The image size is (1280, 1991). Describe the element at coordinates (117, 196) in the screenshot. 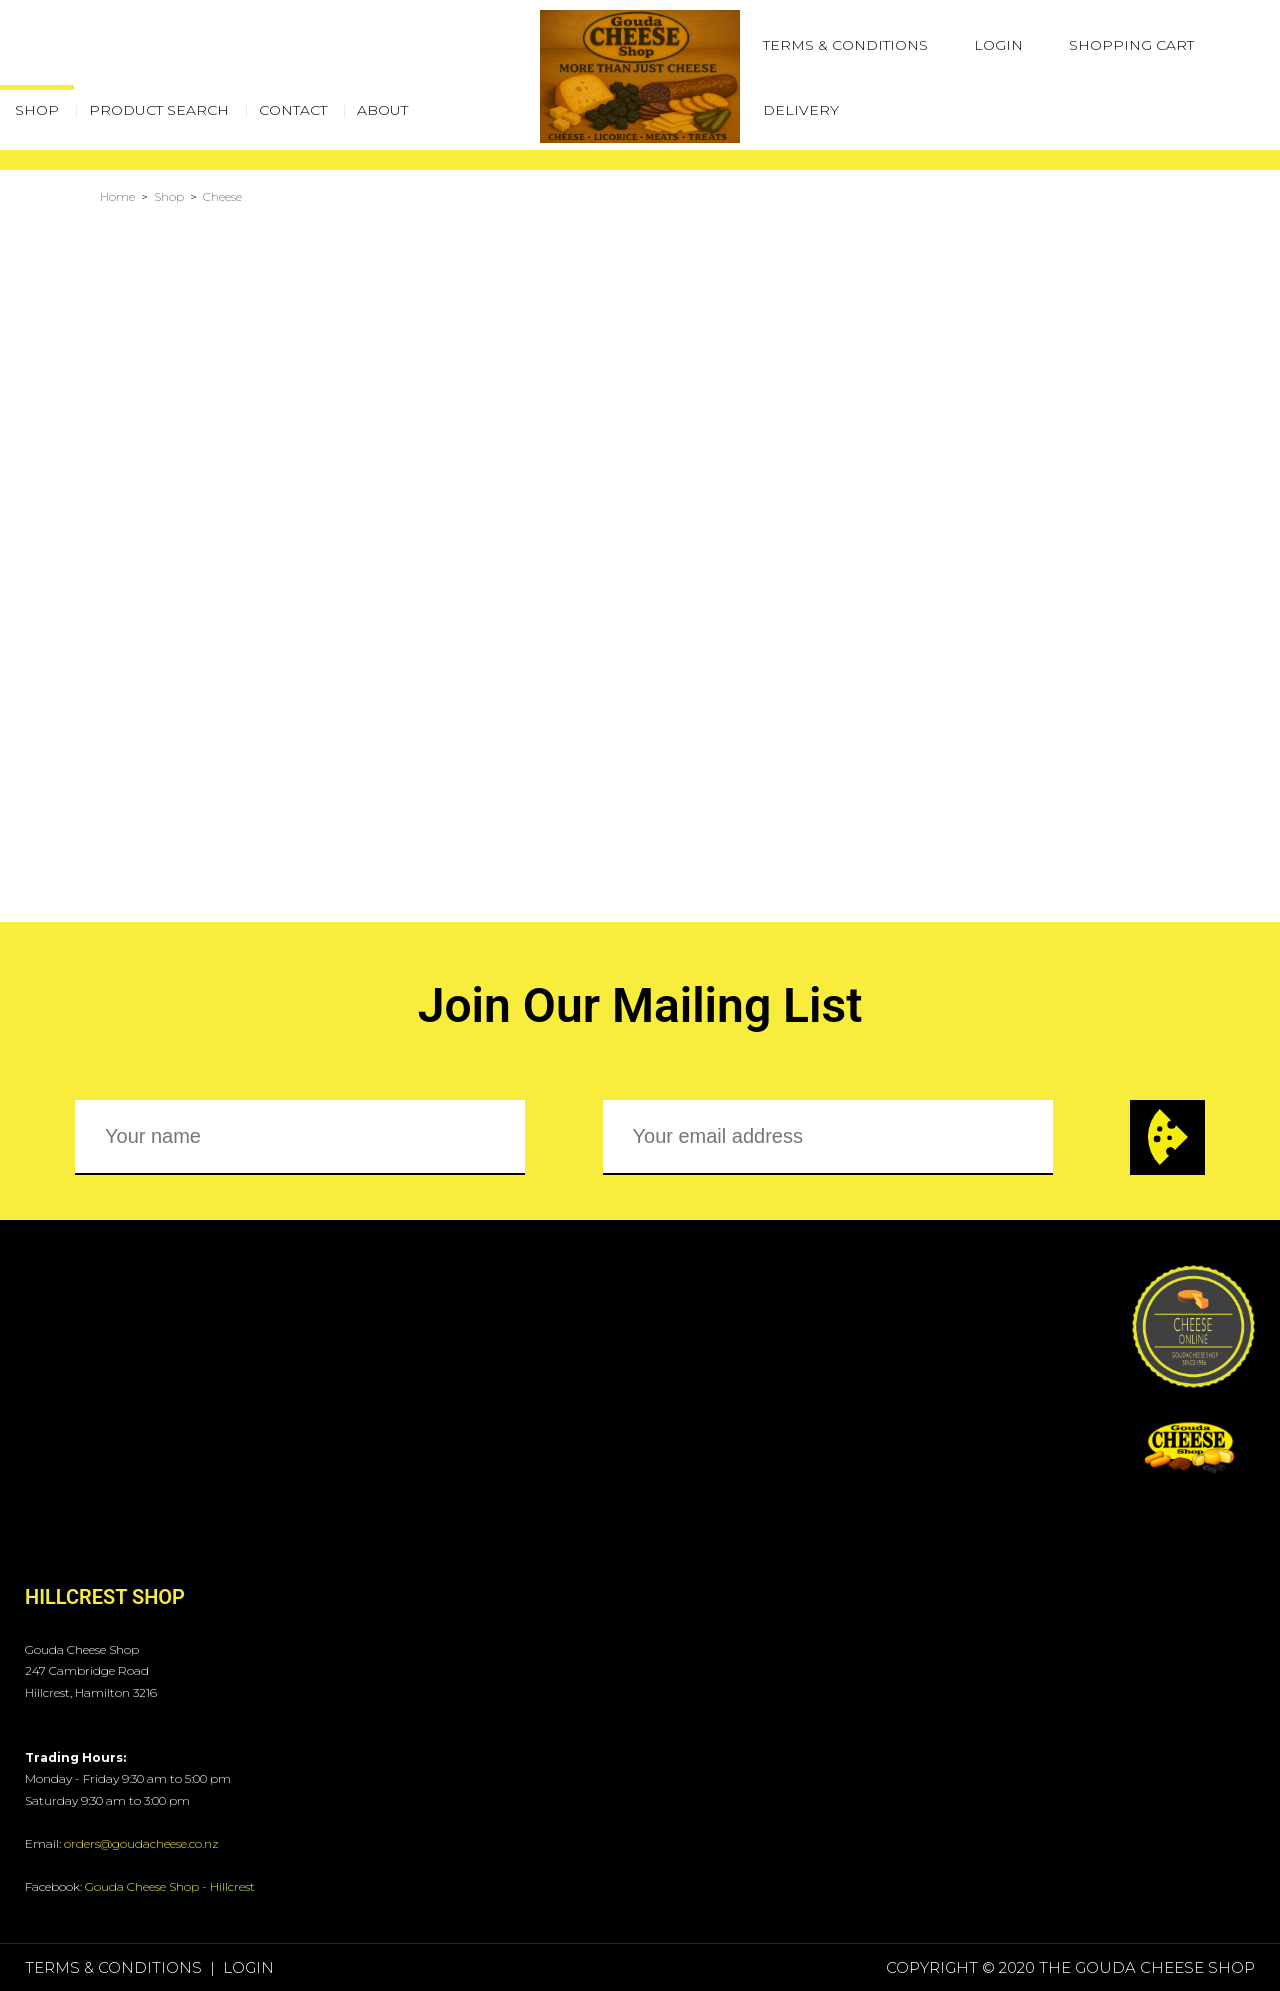

I see `Home` at that location.